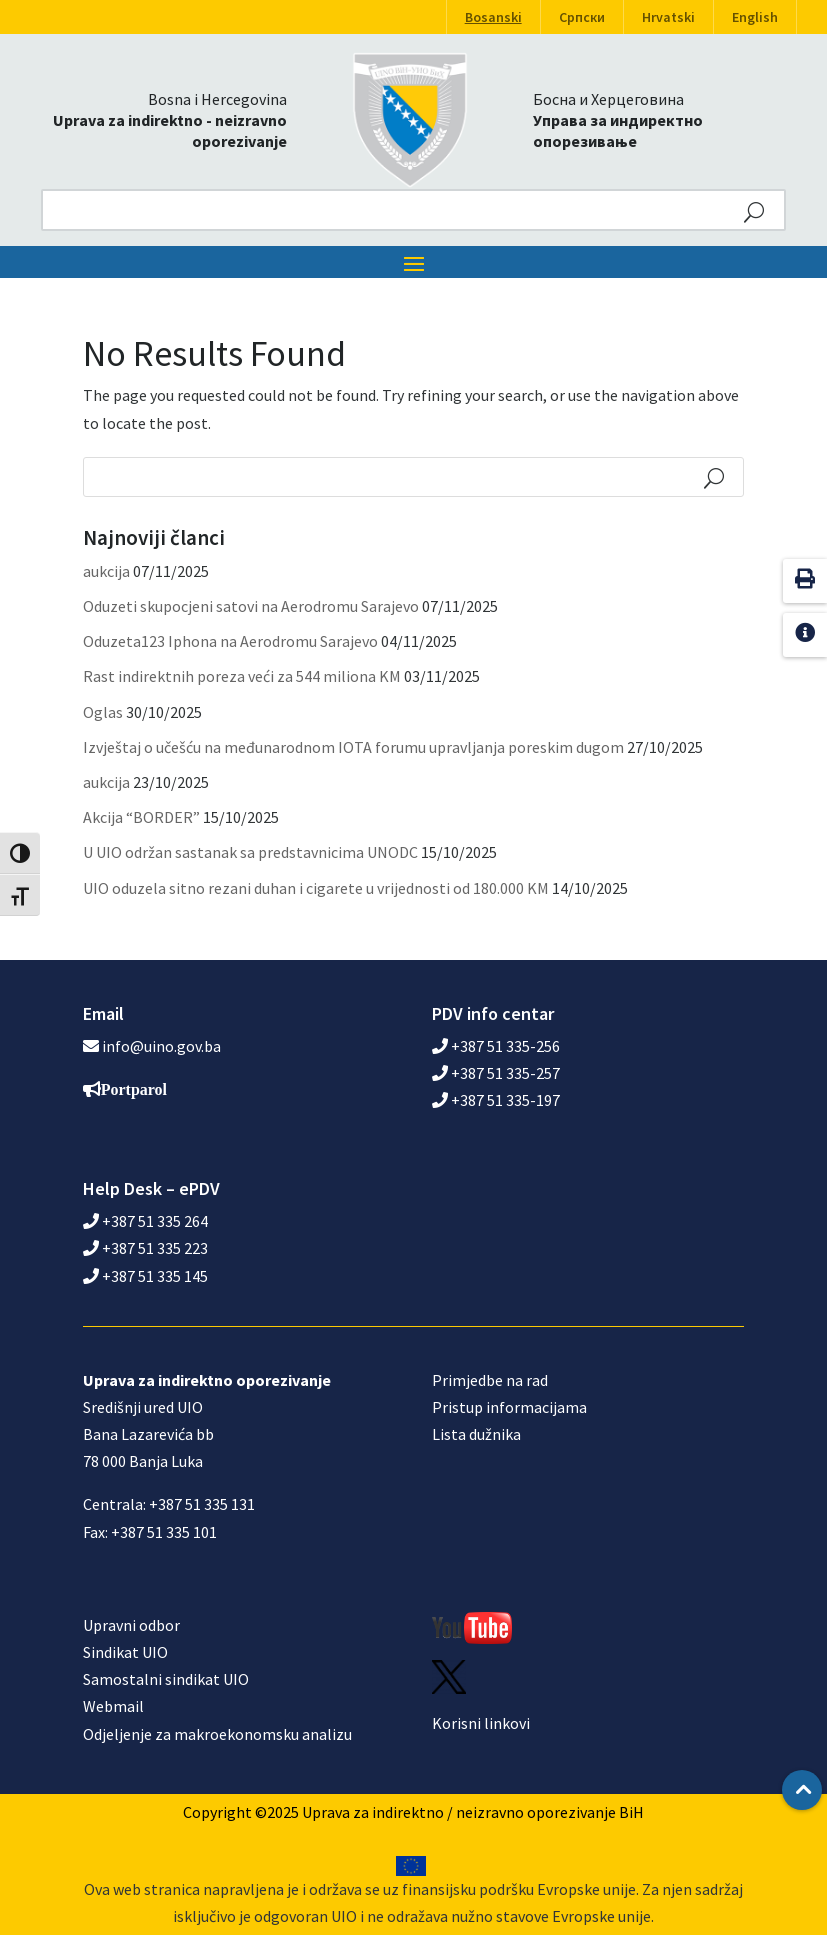 The image size is (827, 1935). I want to click on aukcija, so click(106, 571).